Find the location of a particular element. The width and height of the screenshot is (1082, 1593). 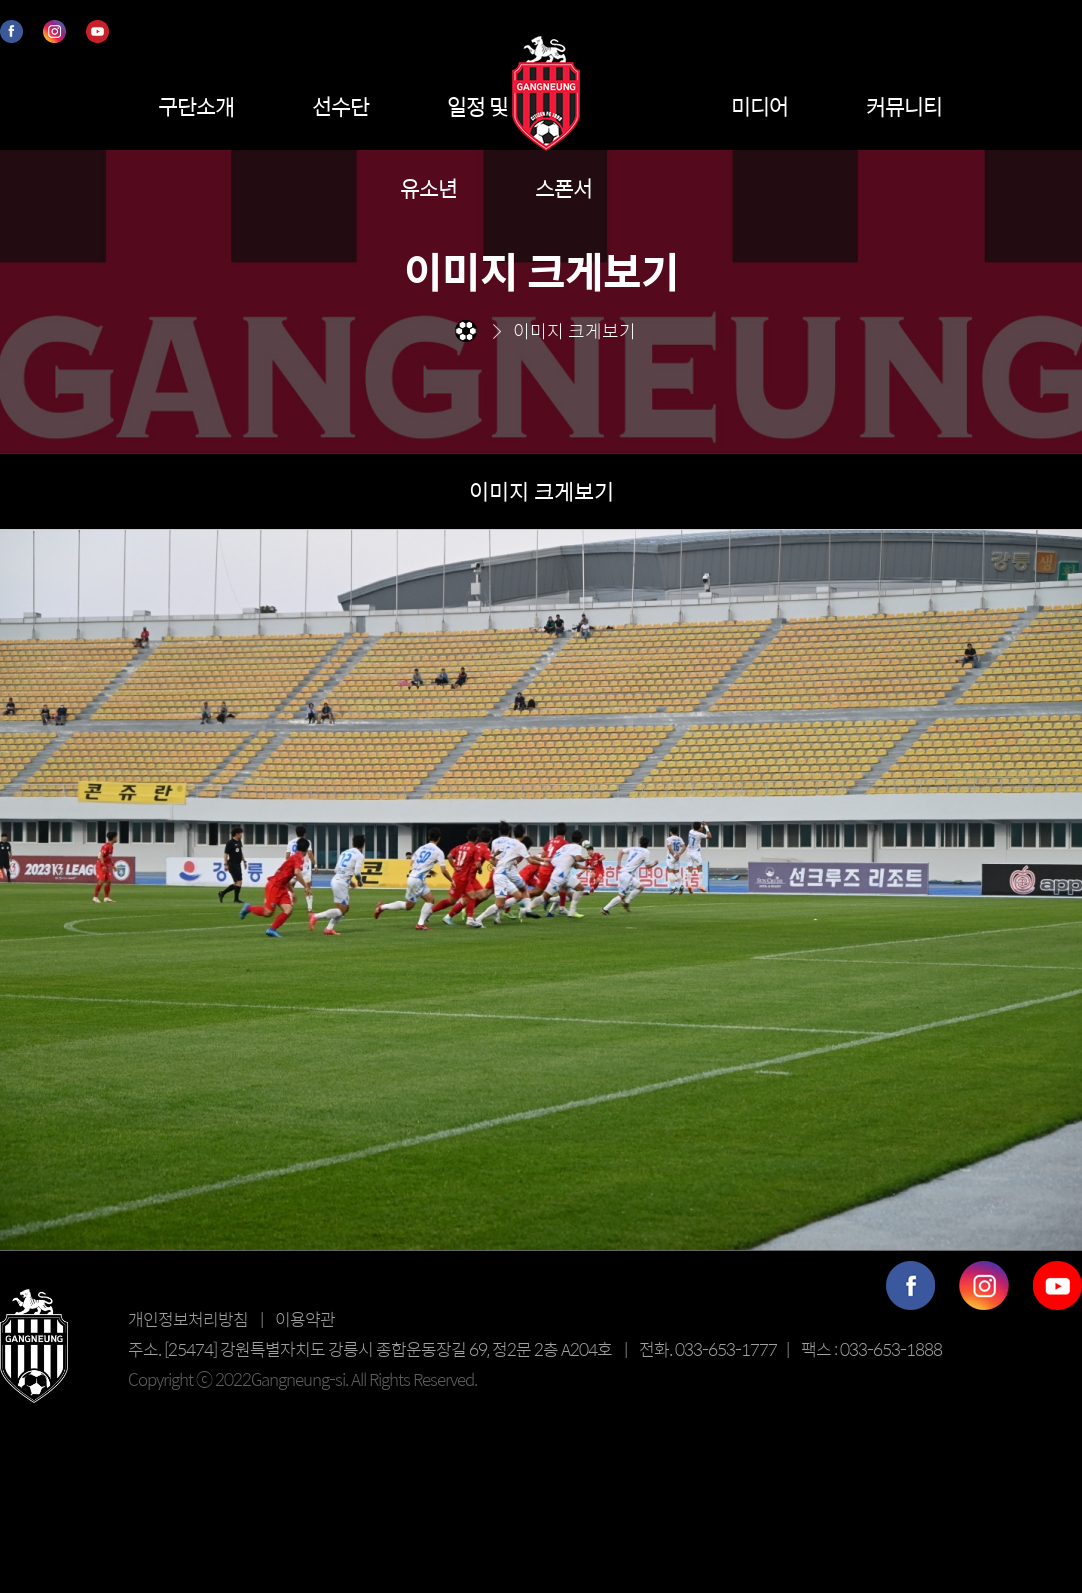

이미지 크게보기 is located at coordinates (541, 491).